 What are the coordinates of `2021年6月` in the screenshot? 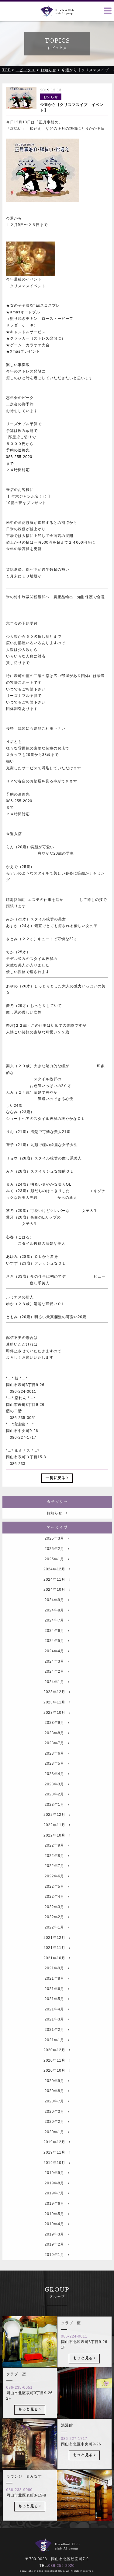 It's located at (57, 2001).